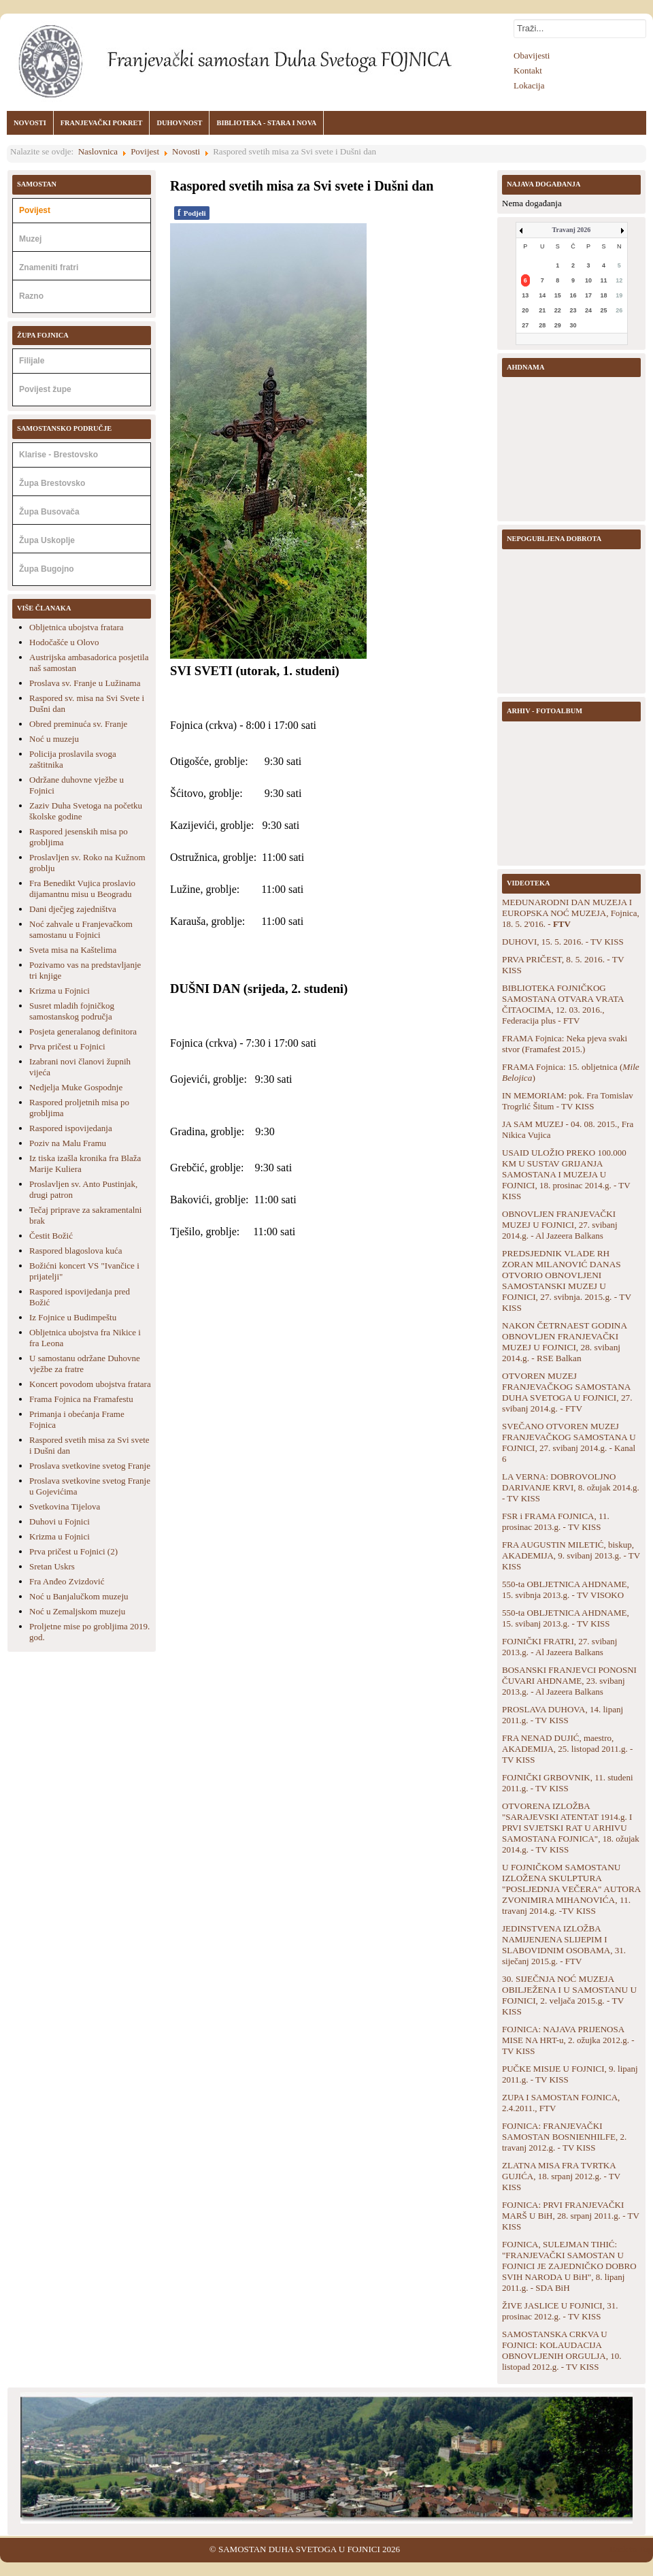 This screenshot has width=653, height=2576. What do you see at coordinates (562, 1714) in the screenshot?
I see `PROSLAVA DUHOVA, 14. lipanj 2011.g. - TV KISS` at bounding box center [562, 1714].